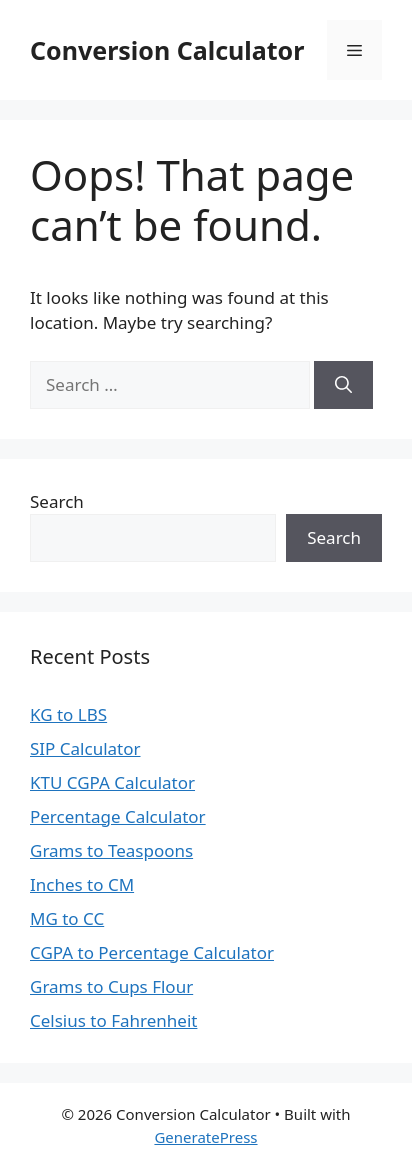 The height and width of the screenshot is (1168, 412). What do you see at coordinates (113, 1020) in the screenshot?
I see `Celsius to Fahrenheit` at bounding box center [113, 1020].